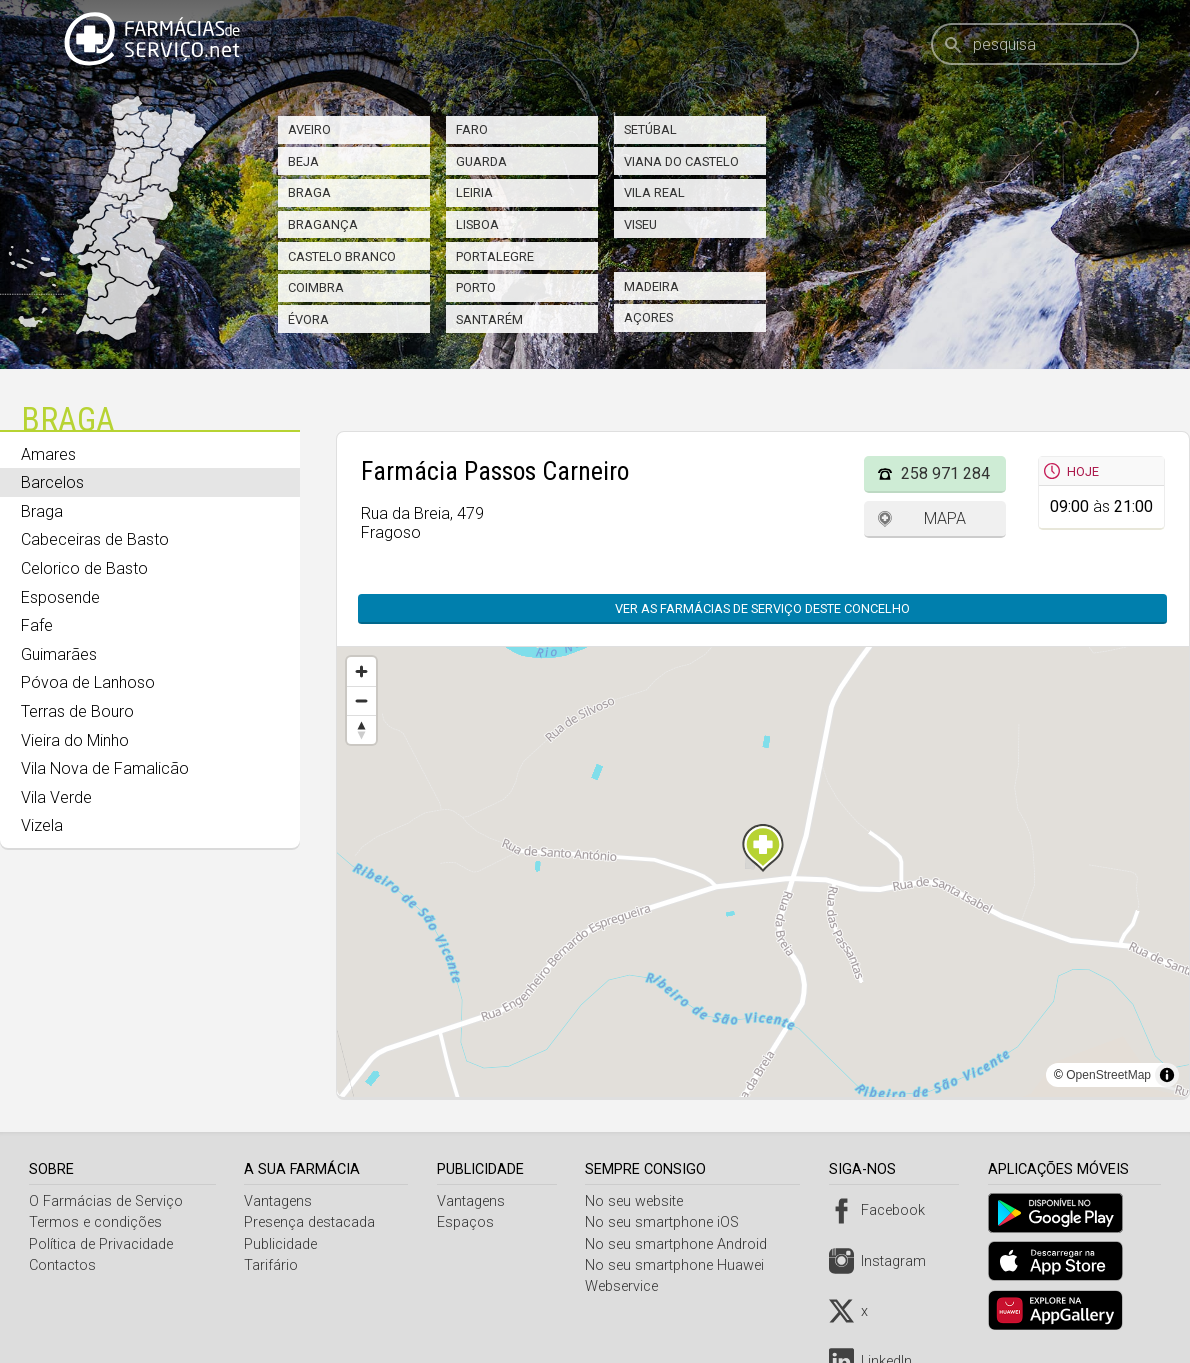  Describe the element at coordinates (106, 1201) in the screenshot. I see `O Farmácias de Serviço` at that location.